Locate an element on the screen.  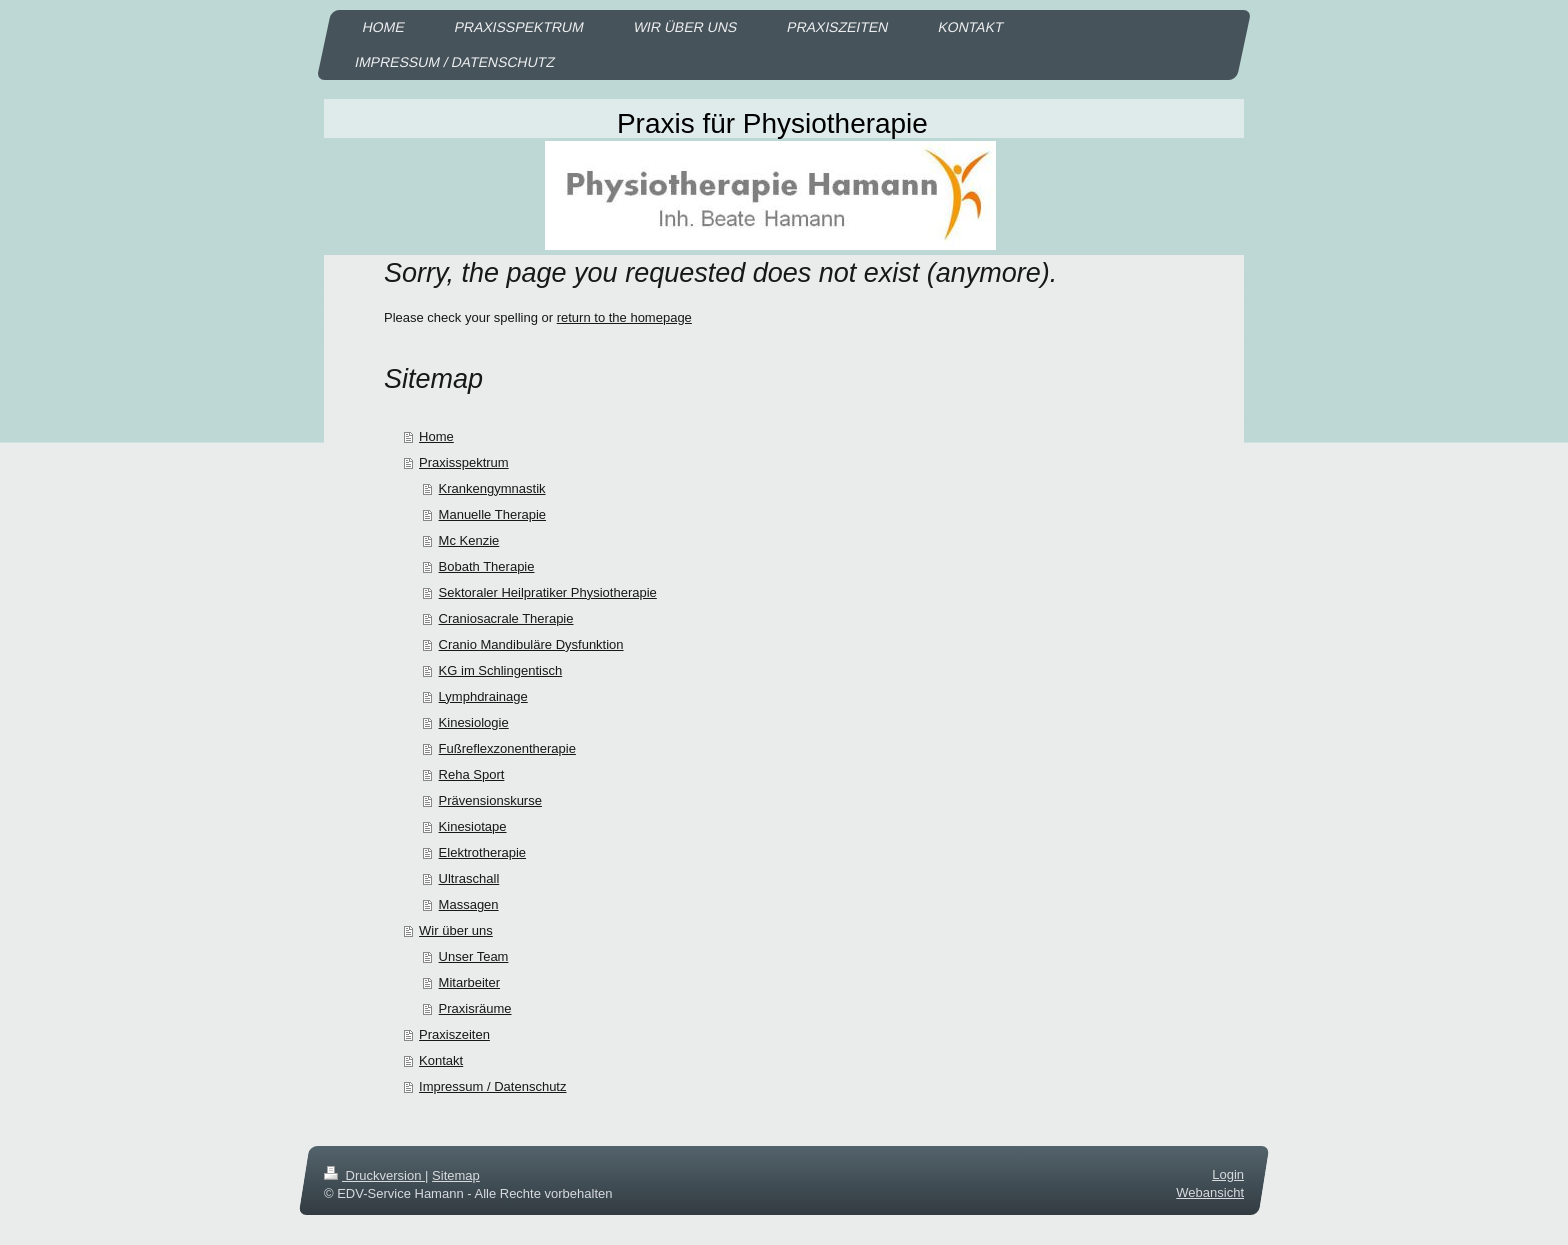
Kontakt is located at coordinates (441, 1060).